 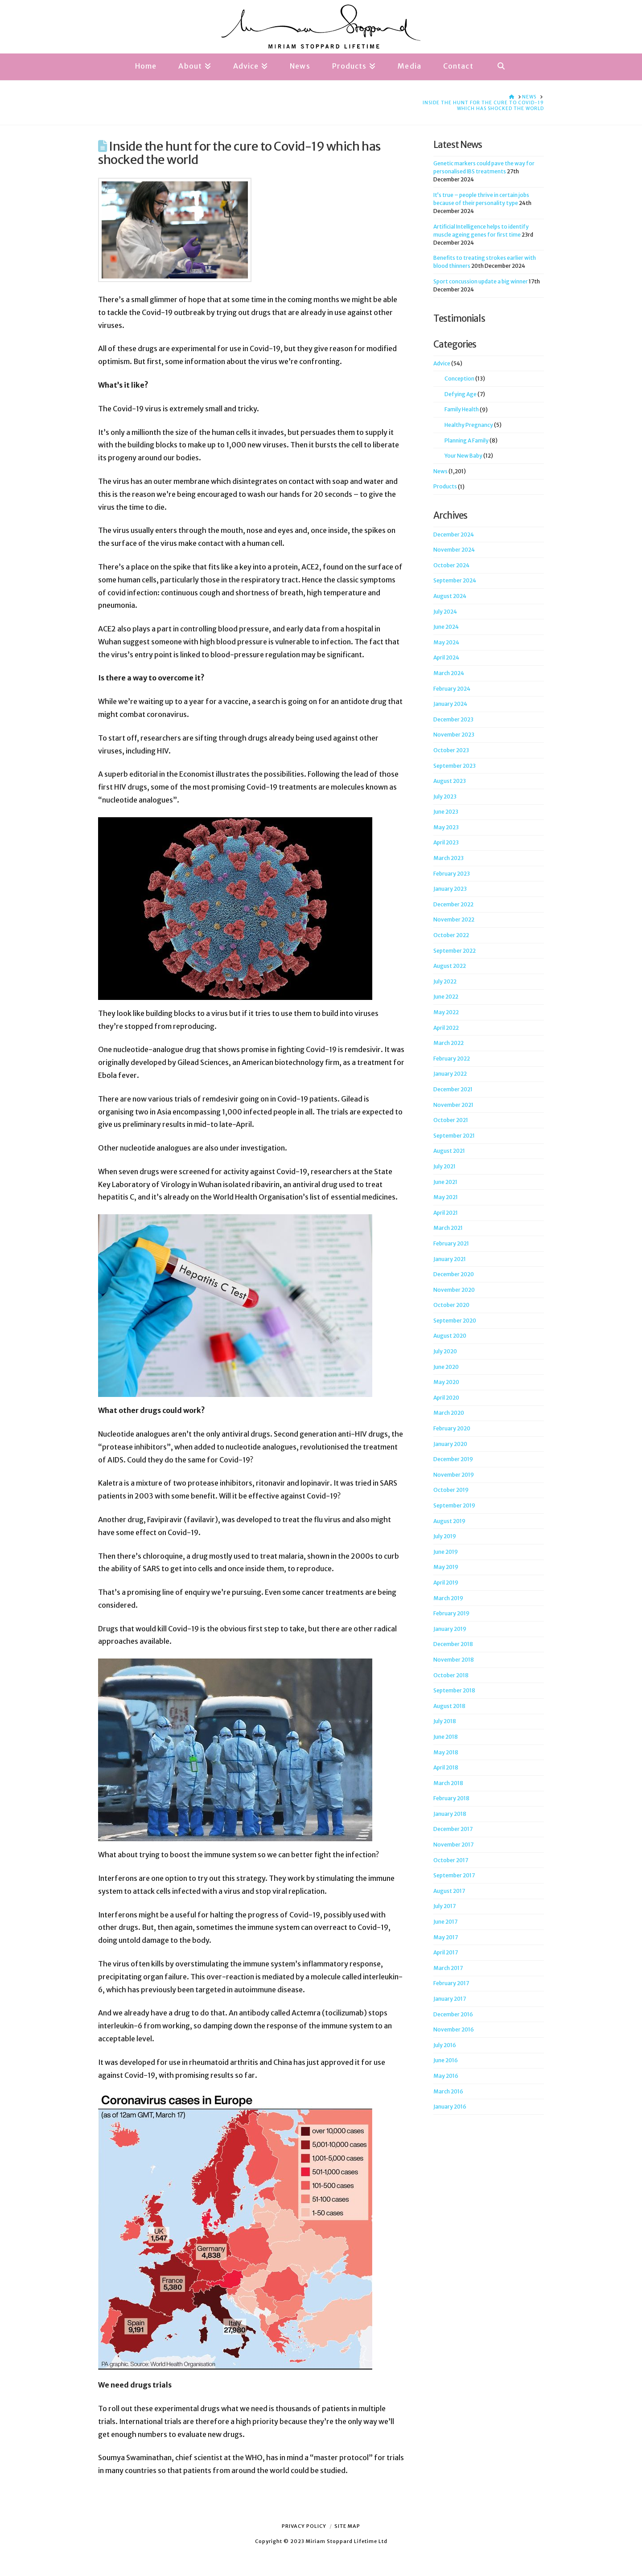 I want to click on October 2019, so click(x=451, y=1490).